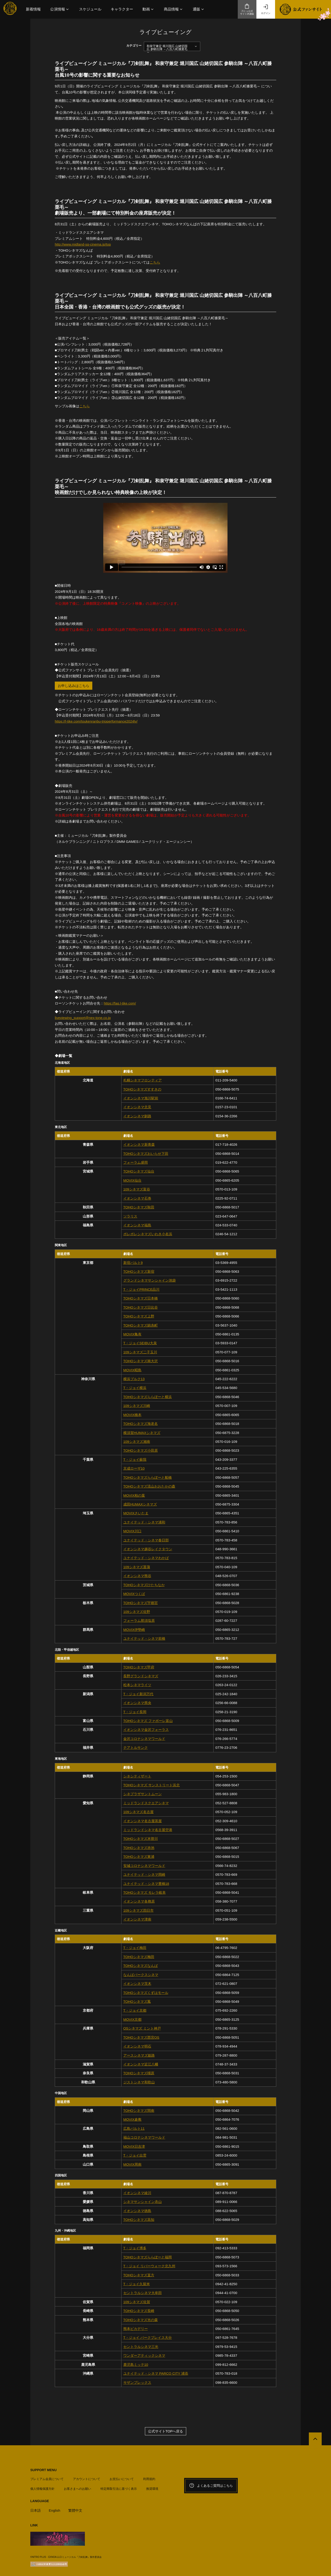  I want to click on TOHOシネマズららぽーと船橋, so click(147, 1477).